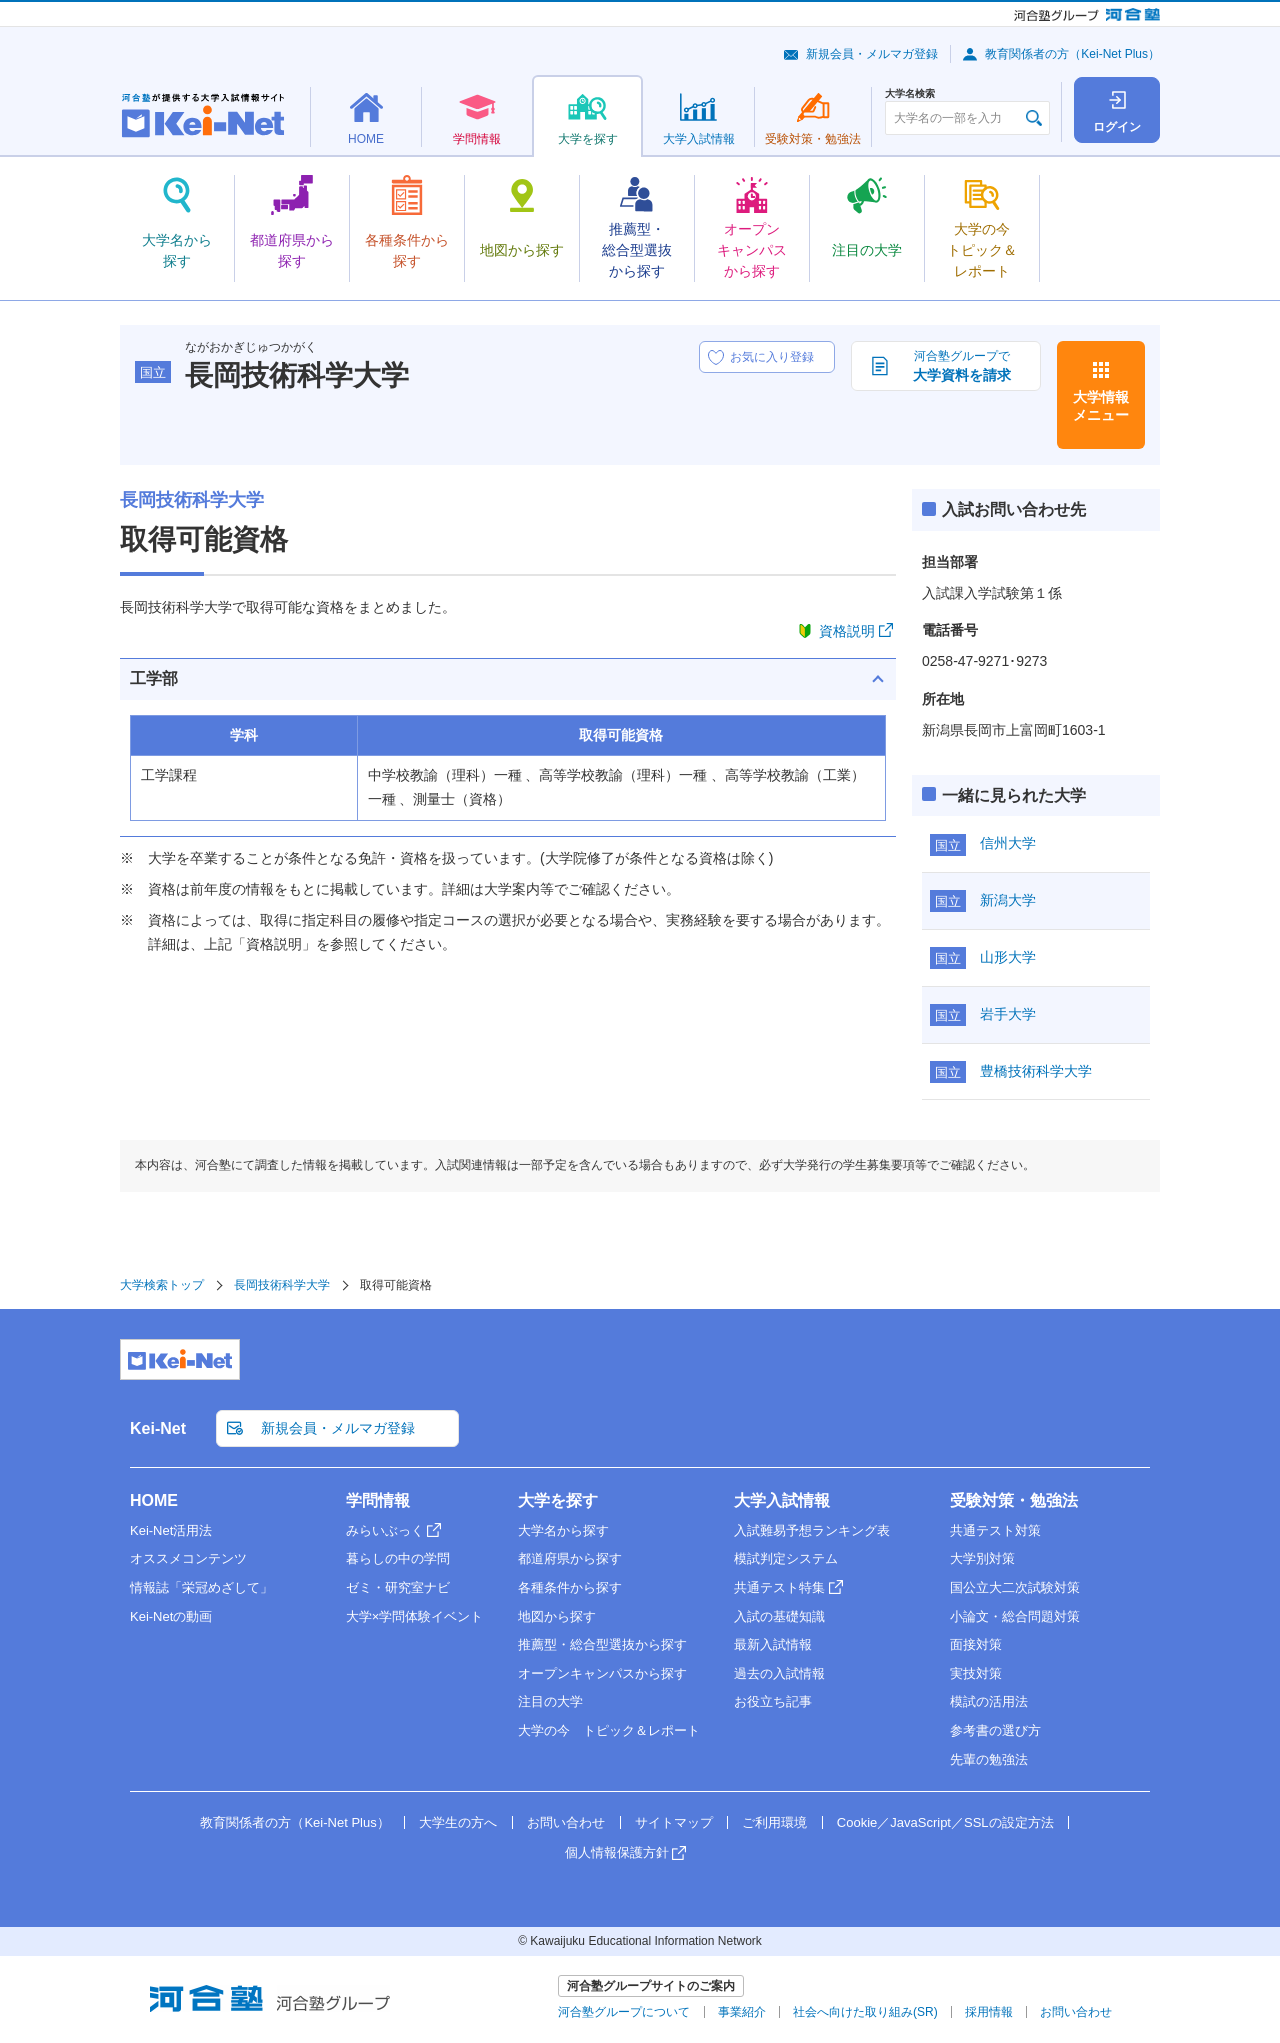  Describe the element at coordinates (976, 1644) in the screenshot. I see `面接対策` at that location.